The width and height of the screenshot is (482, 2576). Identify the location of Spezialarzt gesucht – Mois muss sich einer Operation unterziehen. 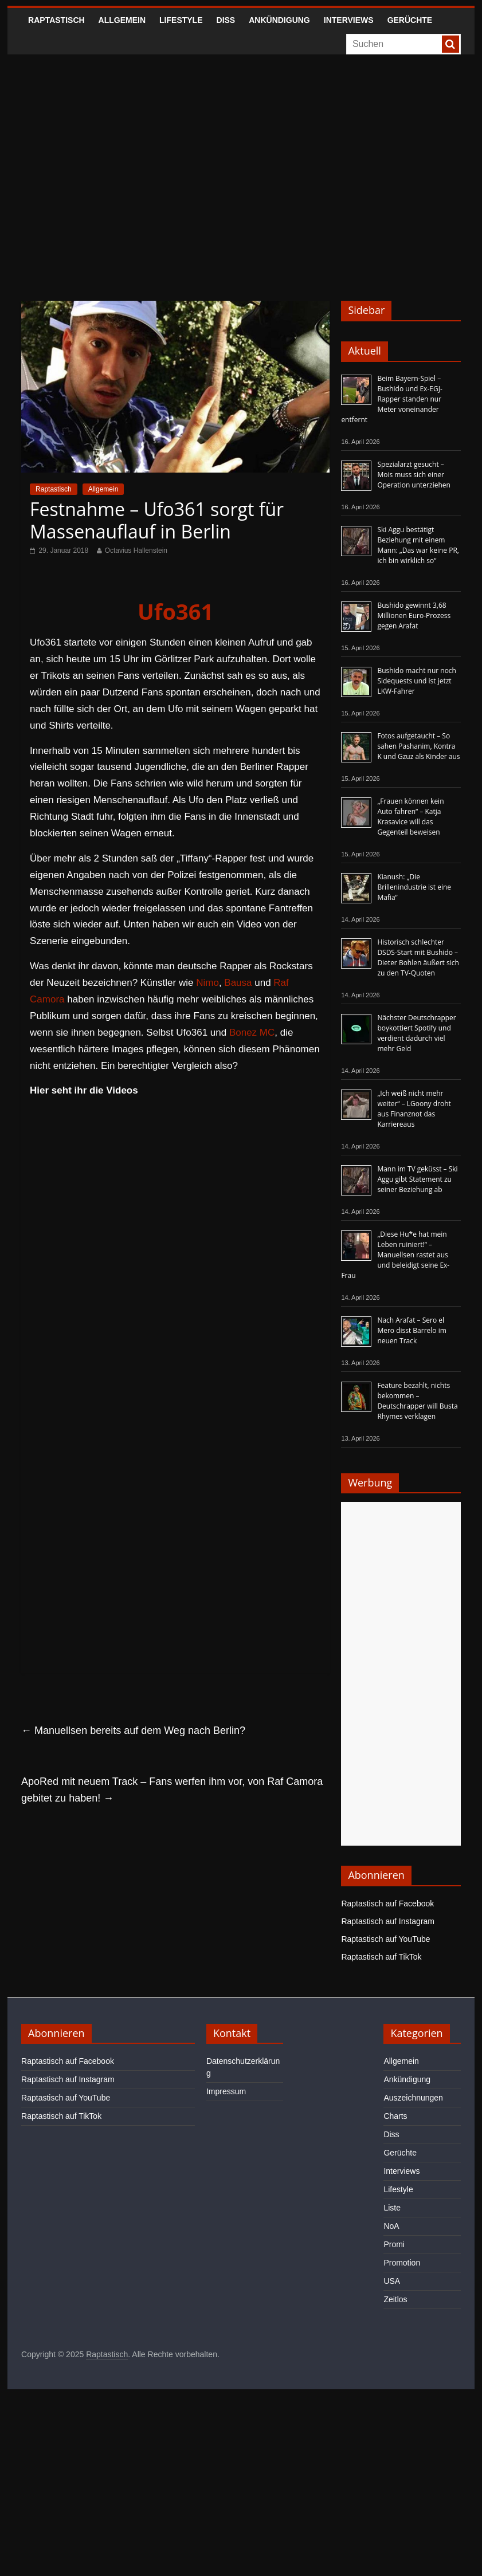
(413, 474).